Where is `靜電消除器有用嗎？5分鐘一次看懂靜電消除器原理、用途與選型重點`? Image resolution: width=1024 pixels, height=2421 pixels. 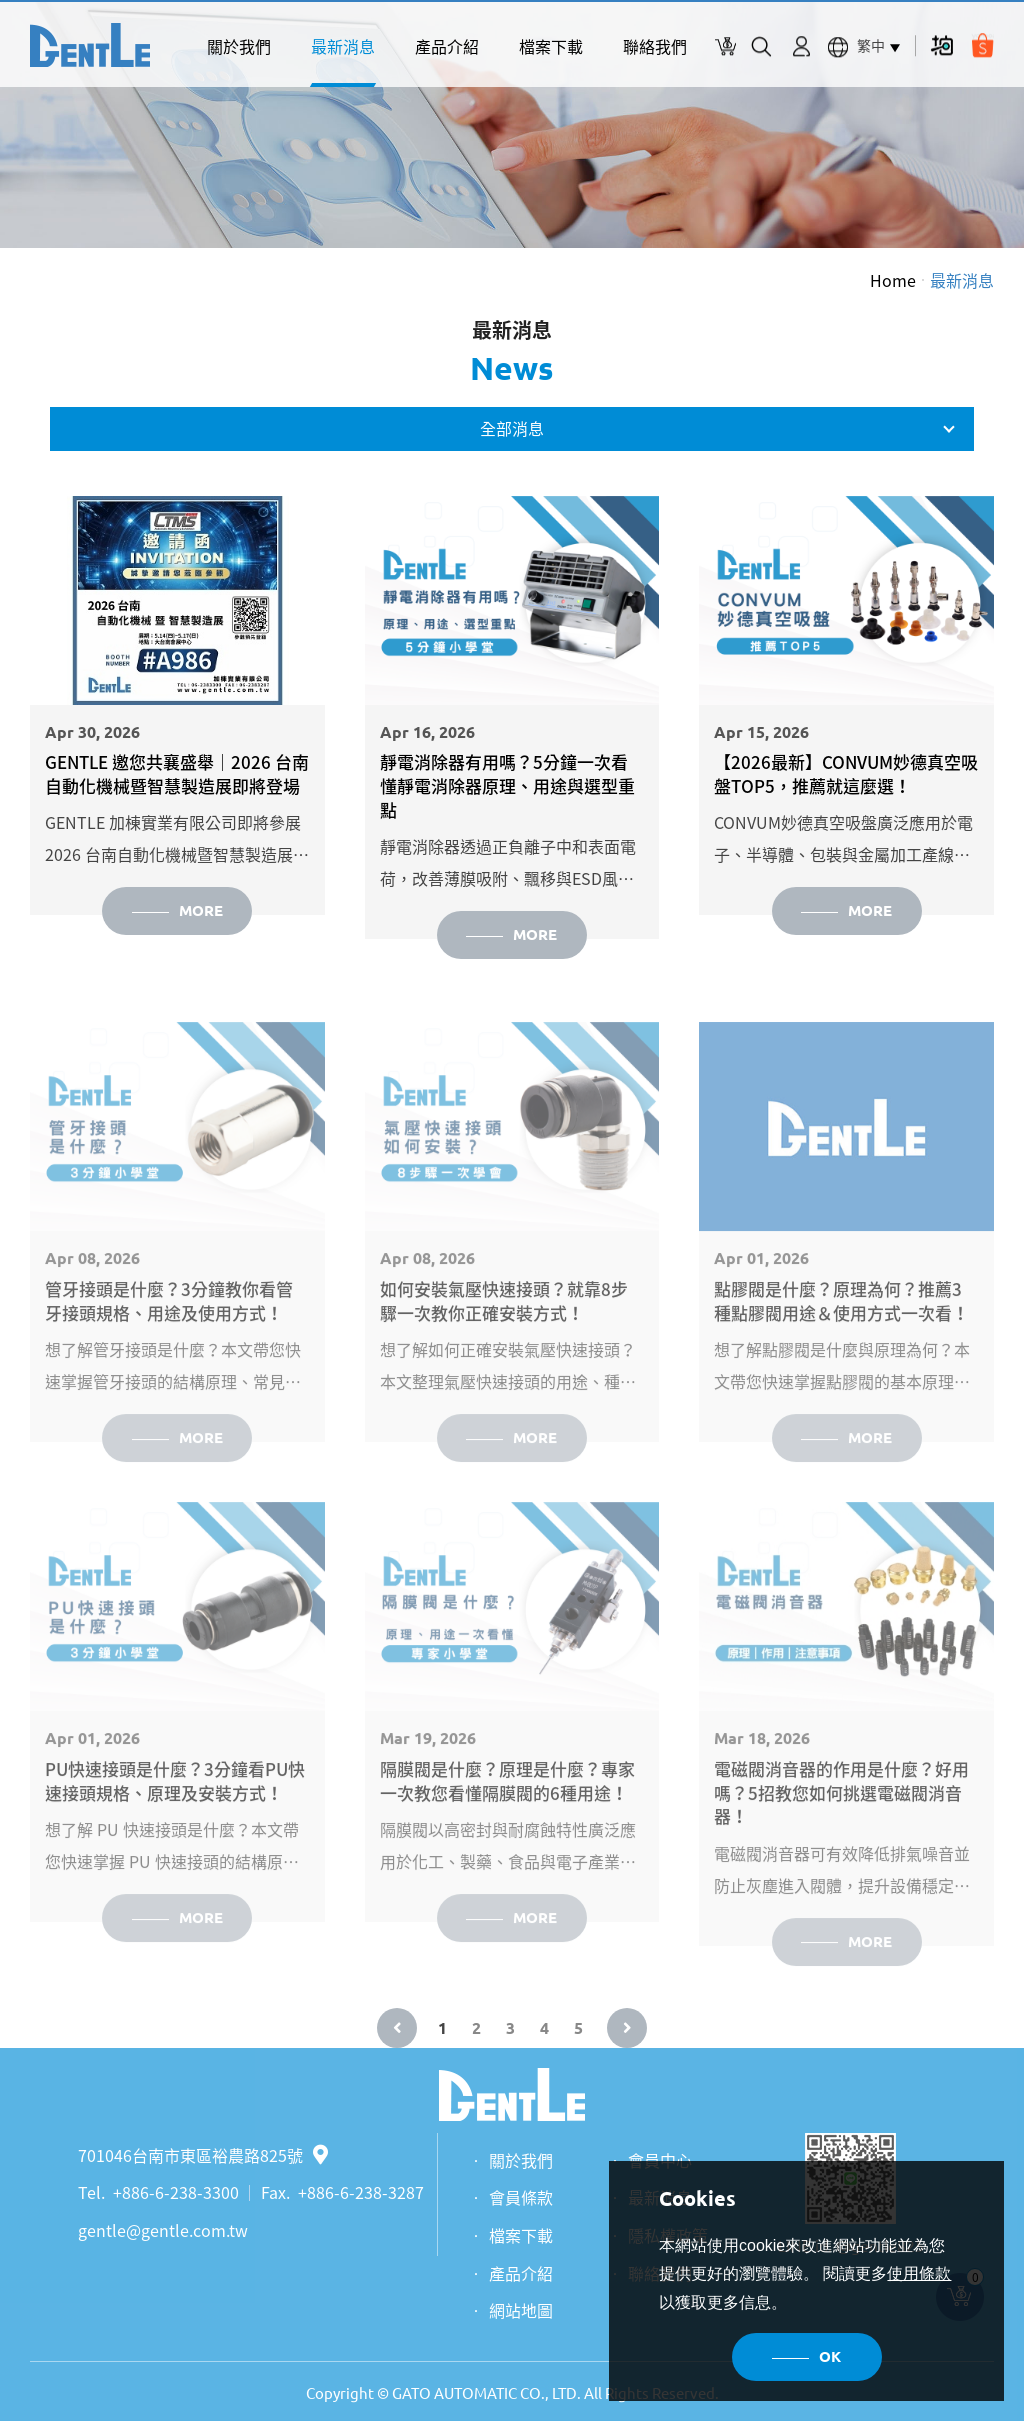
靜電消除器有用嗎？5分鐘一次看懂靜電消除器原理、用途與選型重點 is located at coordinates (507, 785).